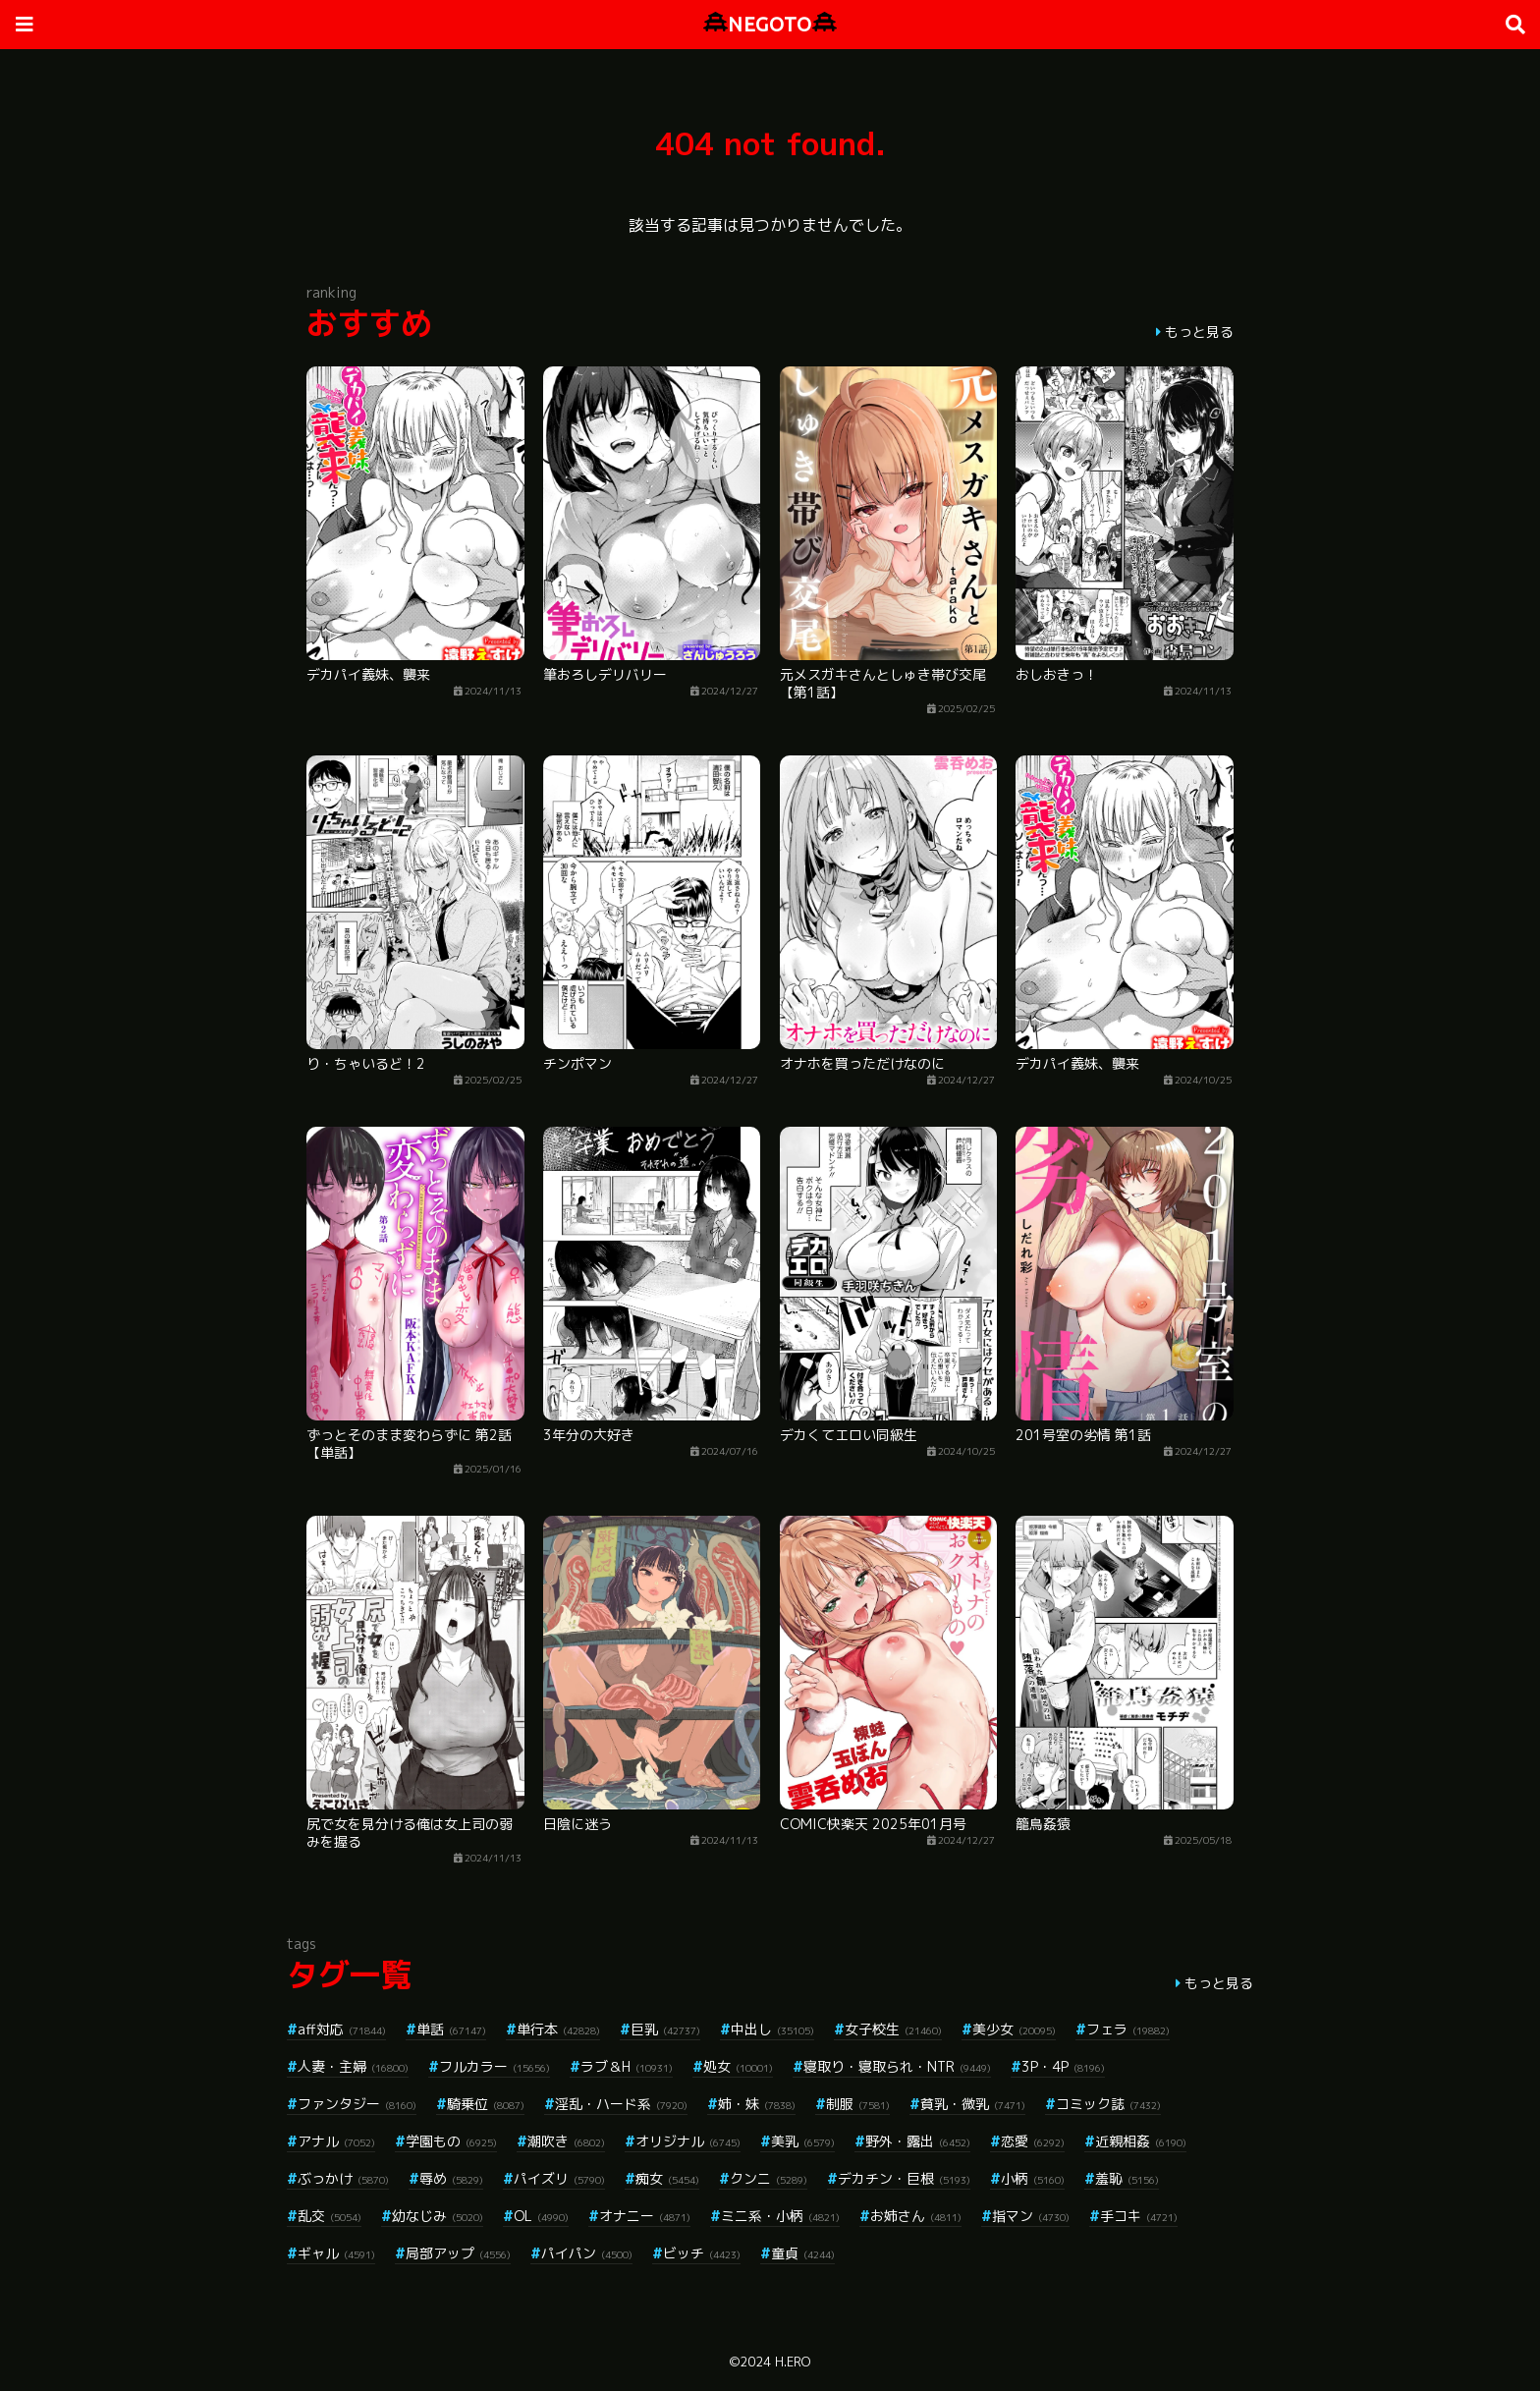 The image size is (1540, 2391). Describe the element at coordinates (558, 2029) in the screenshot. I see `単行本` at that location.